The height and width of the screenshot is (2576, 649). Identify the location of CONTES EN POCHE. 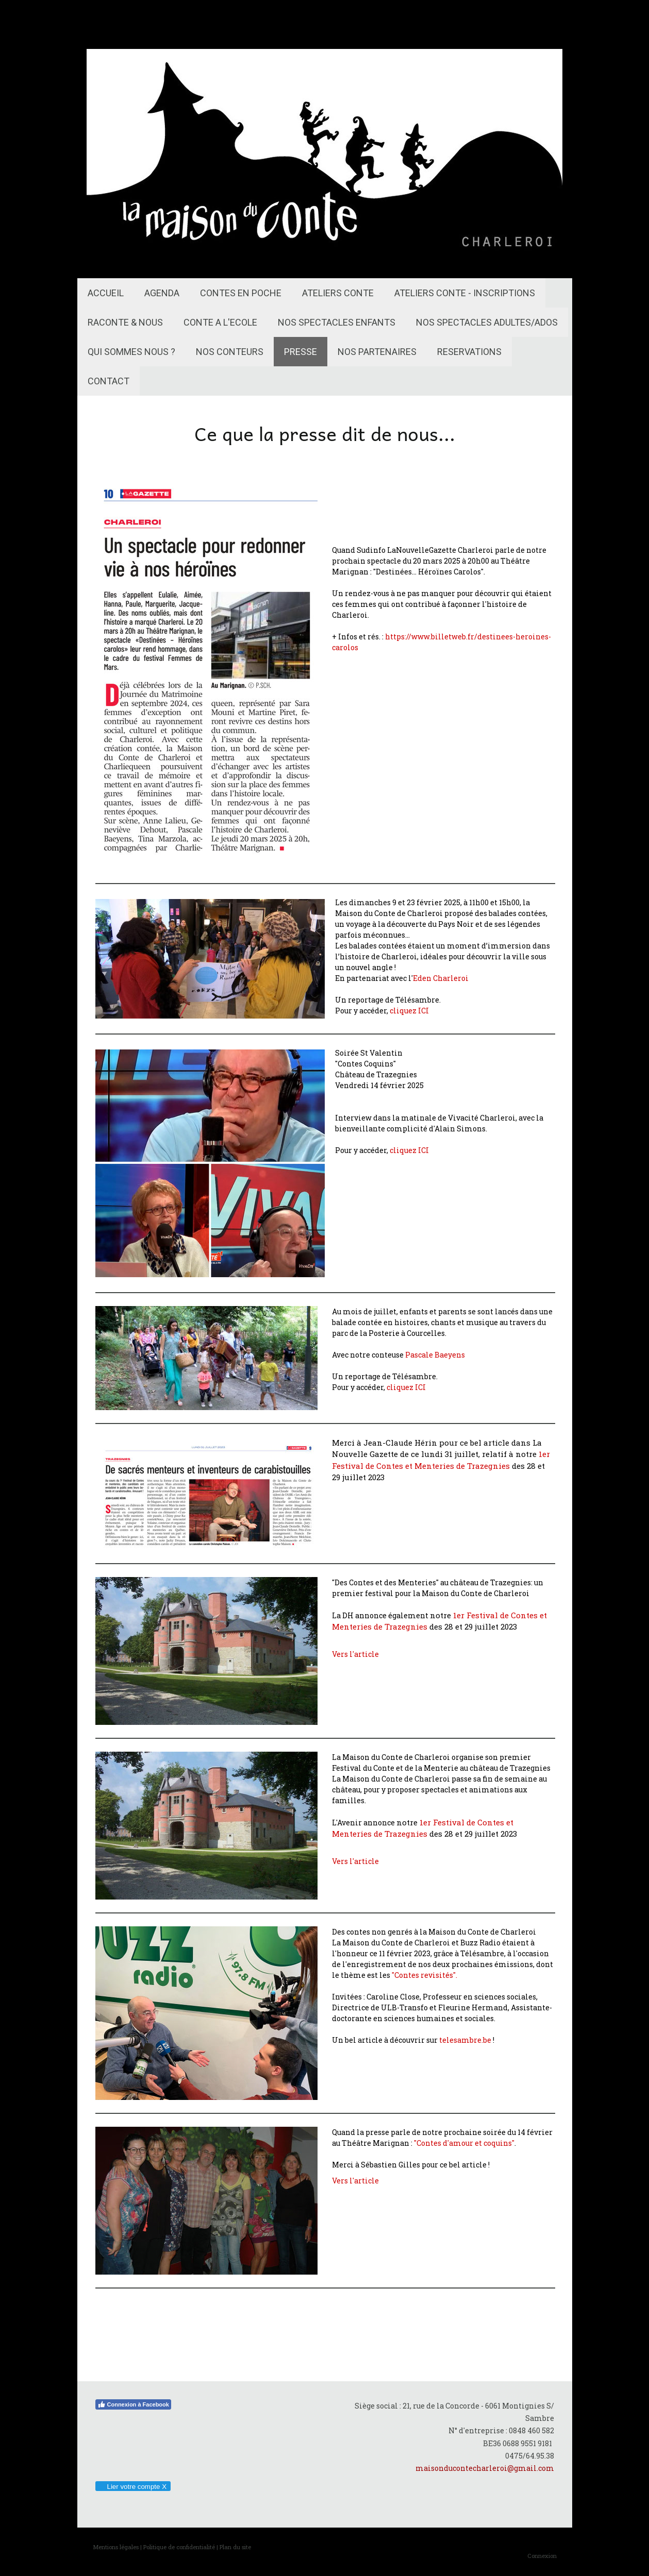
(240, 292).